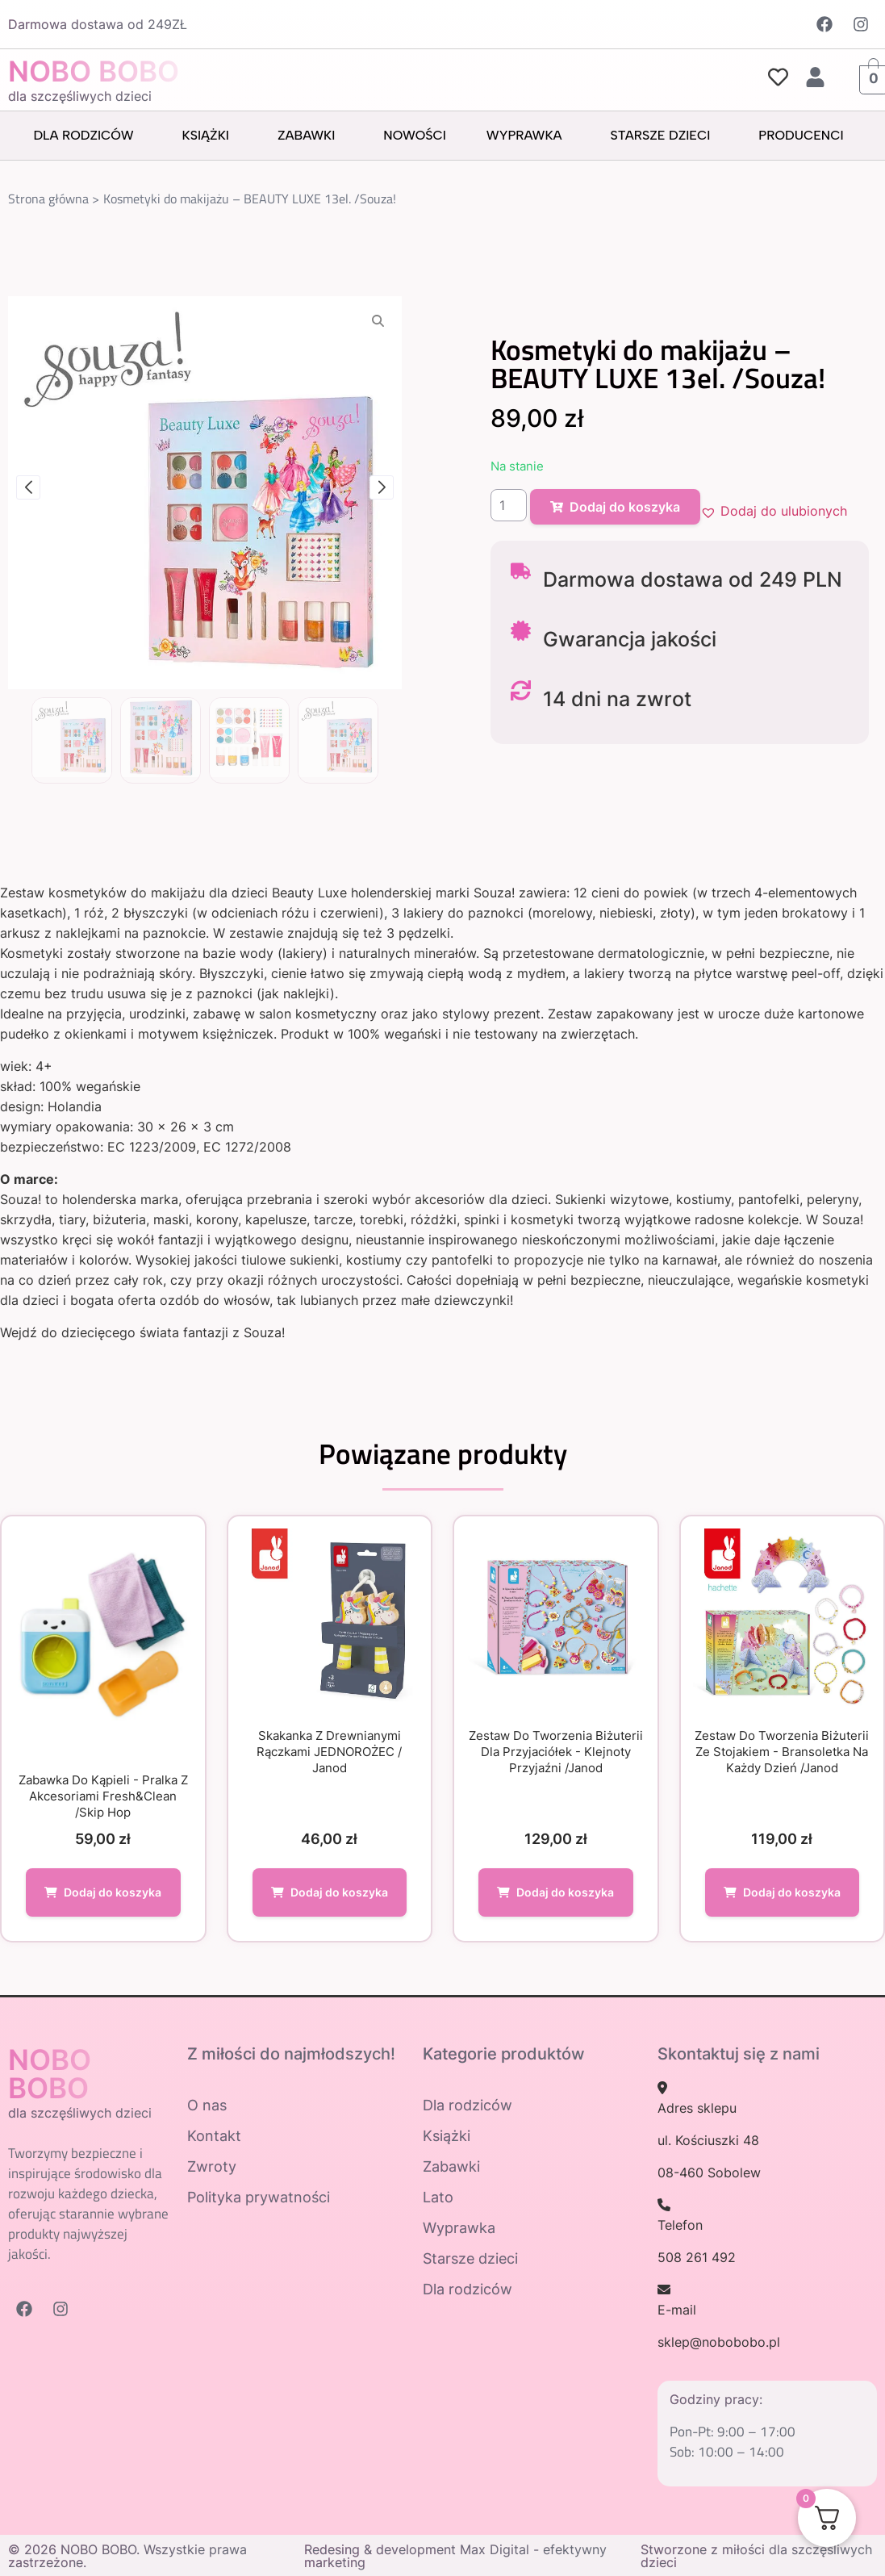  What do you see at coordinates (528, 136) in the screenshot?
I see `Wyprawka` at bounding box center [528, 136].